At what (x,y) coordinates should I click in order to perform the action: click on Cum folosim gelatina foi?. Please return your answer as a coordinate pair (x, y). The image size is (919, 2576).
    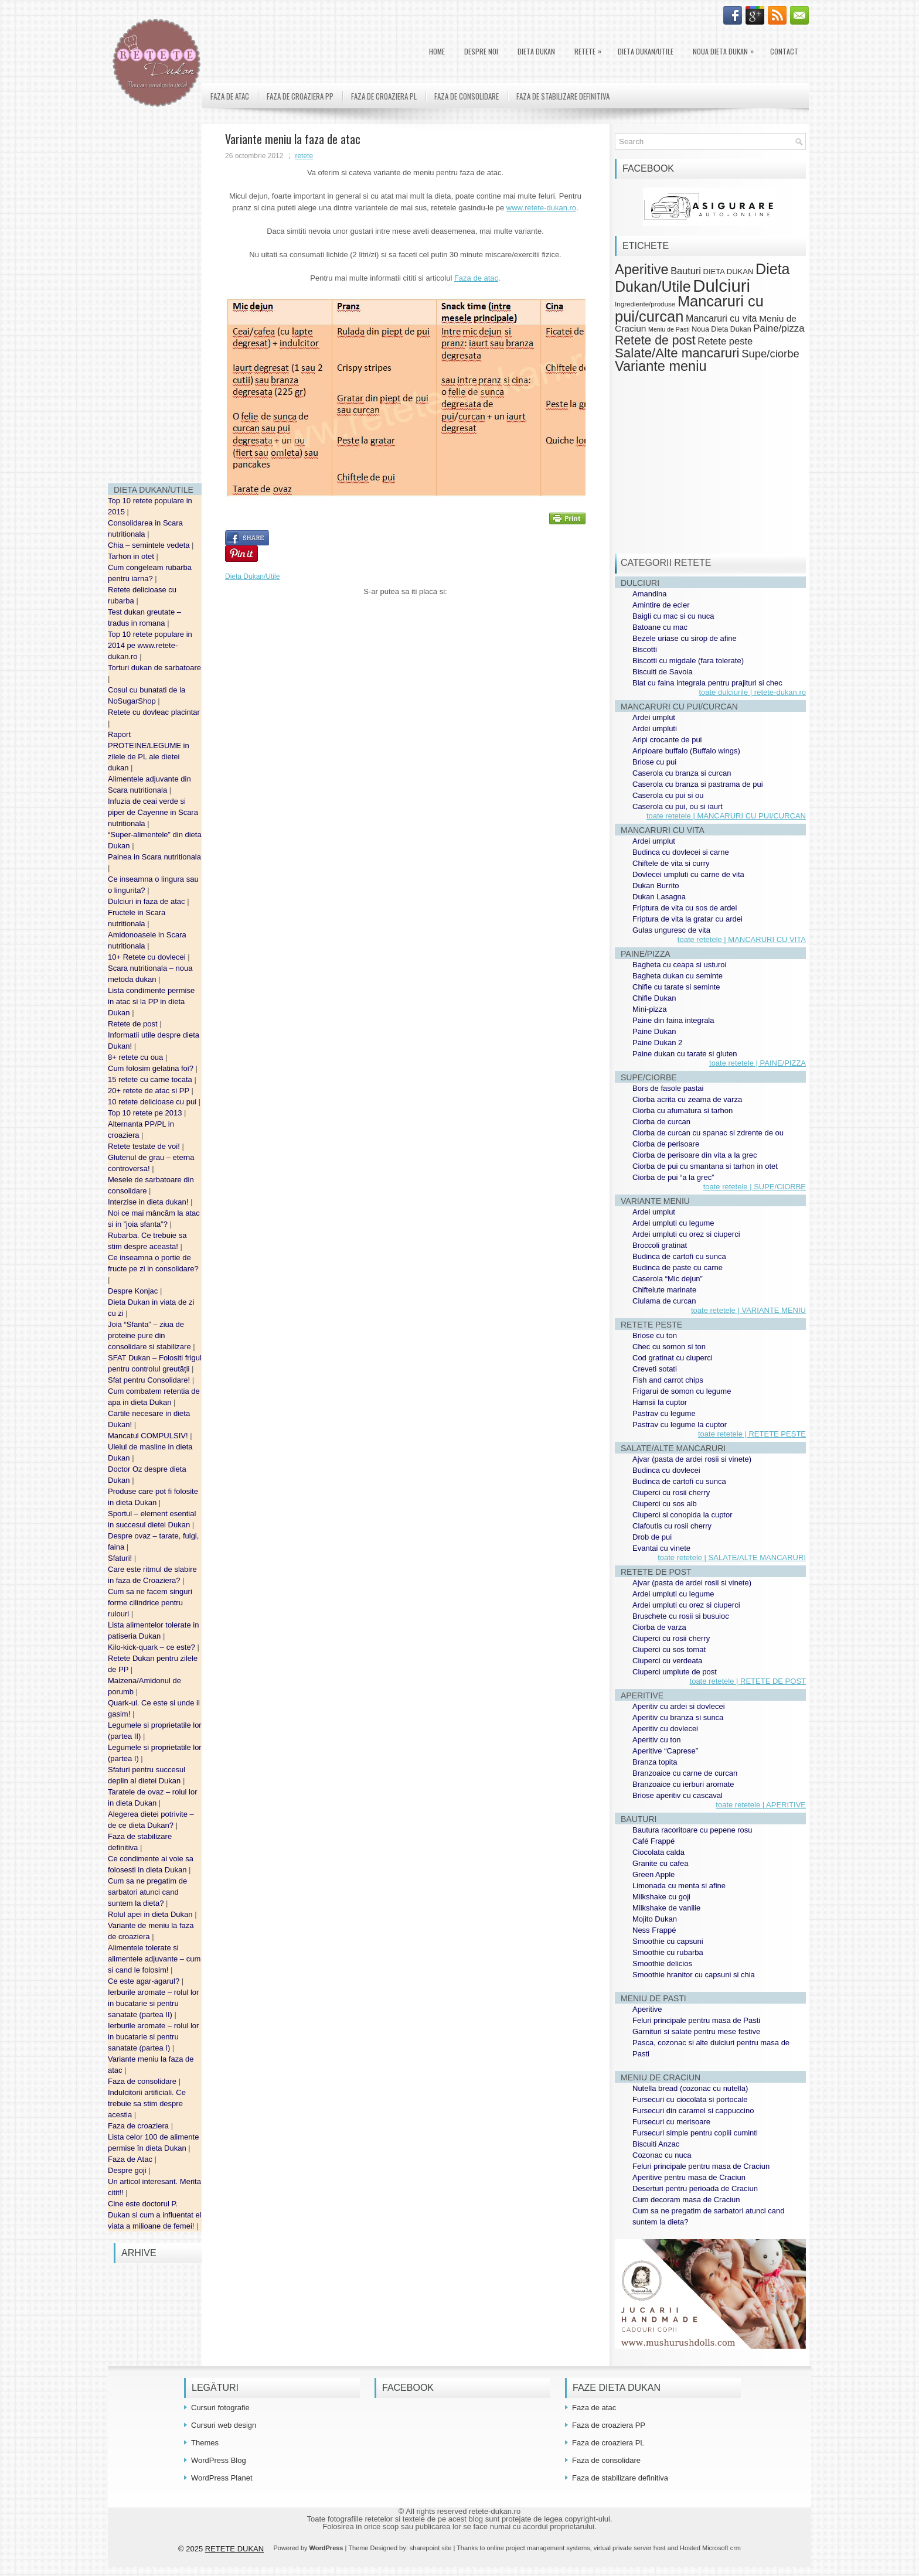
    Looking at the image, I should click on (152, 1068).